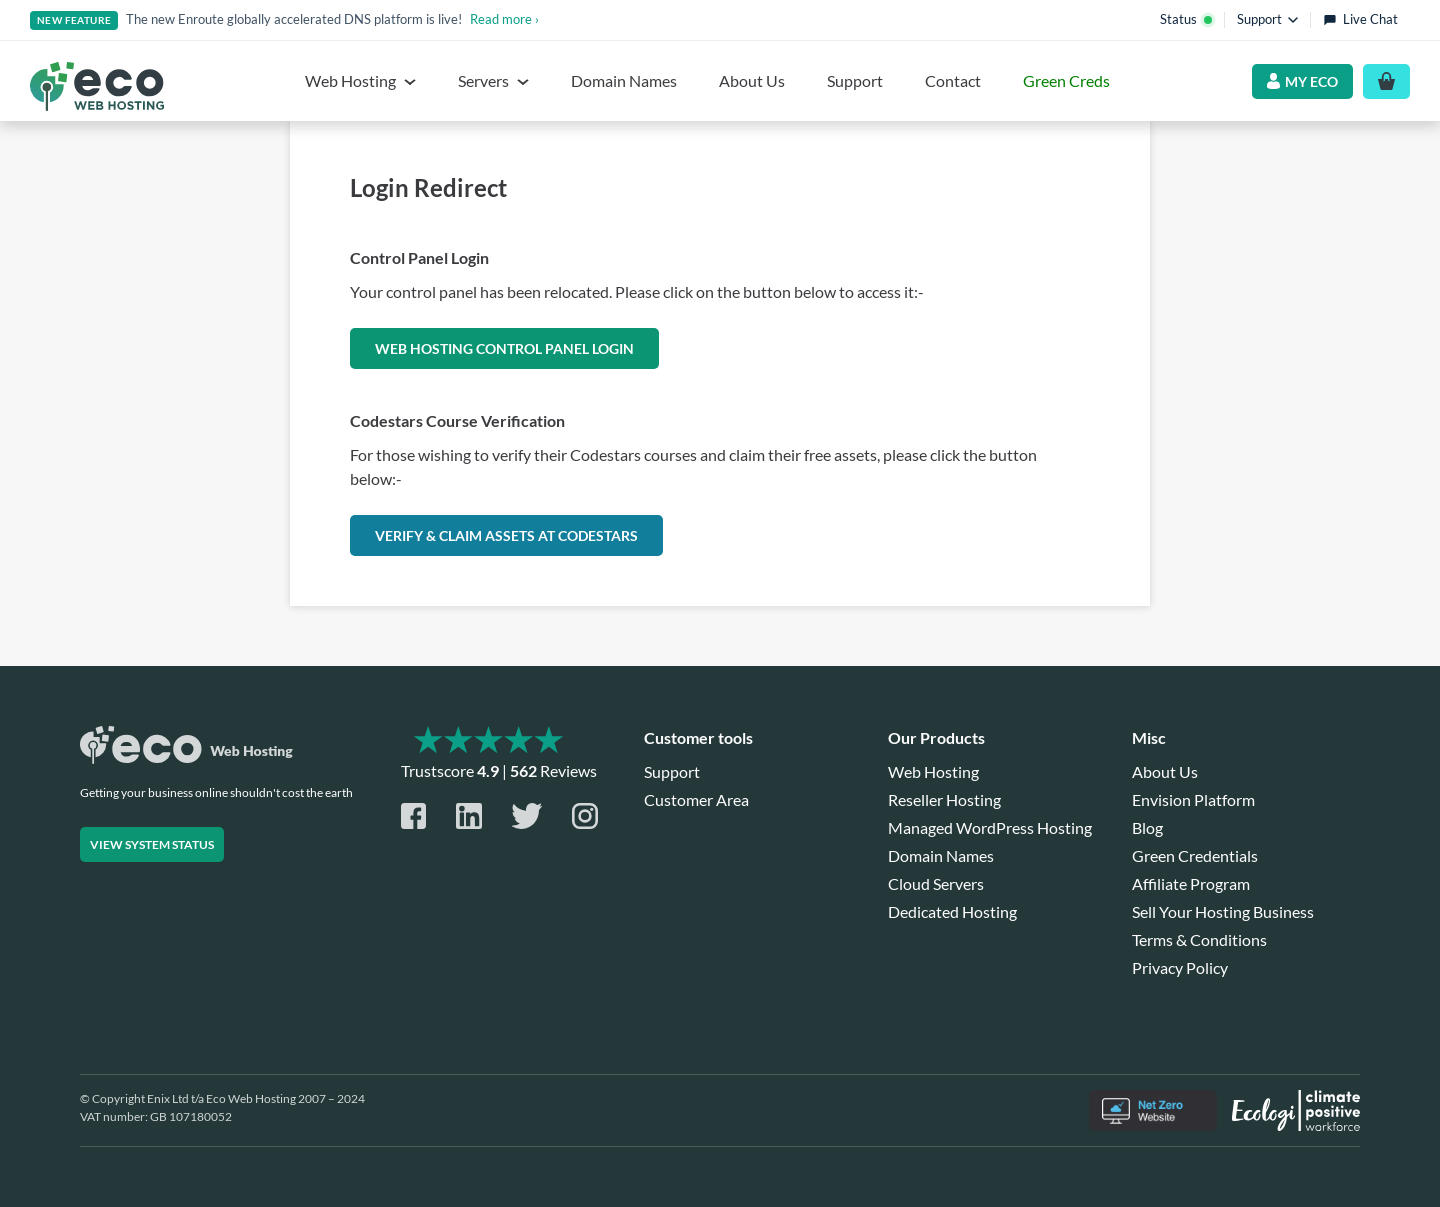 This screenshot has width=1440, height=1207. Describe the element at coordinates (504, 19) in the screenshot. I see `Read more ›` at that location.